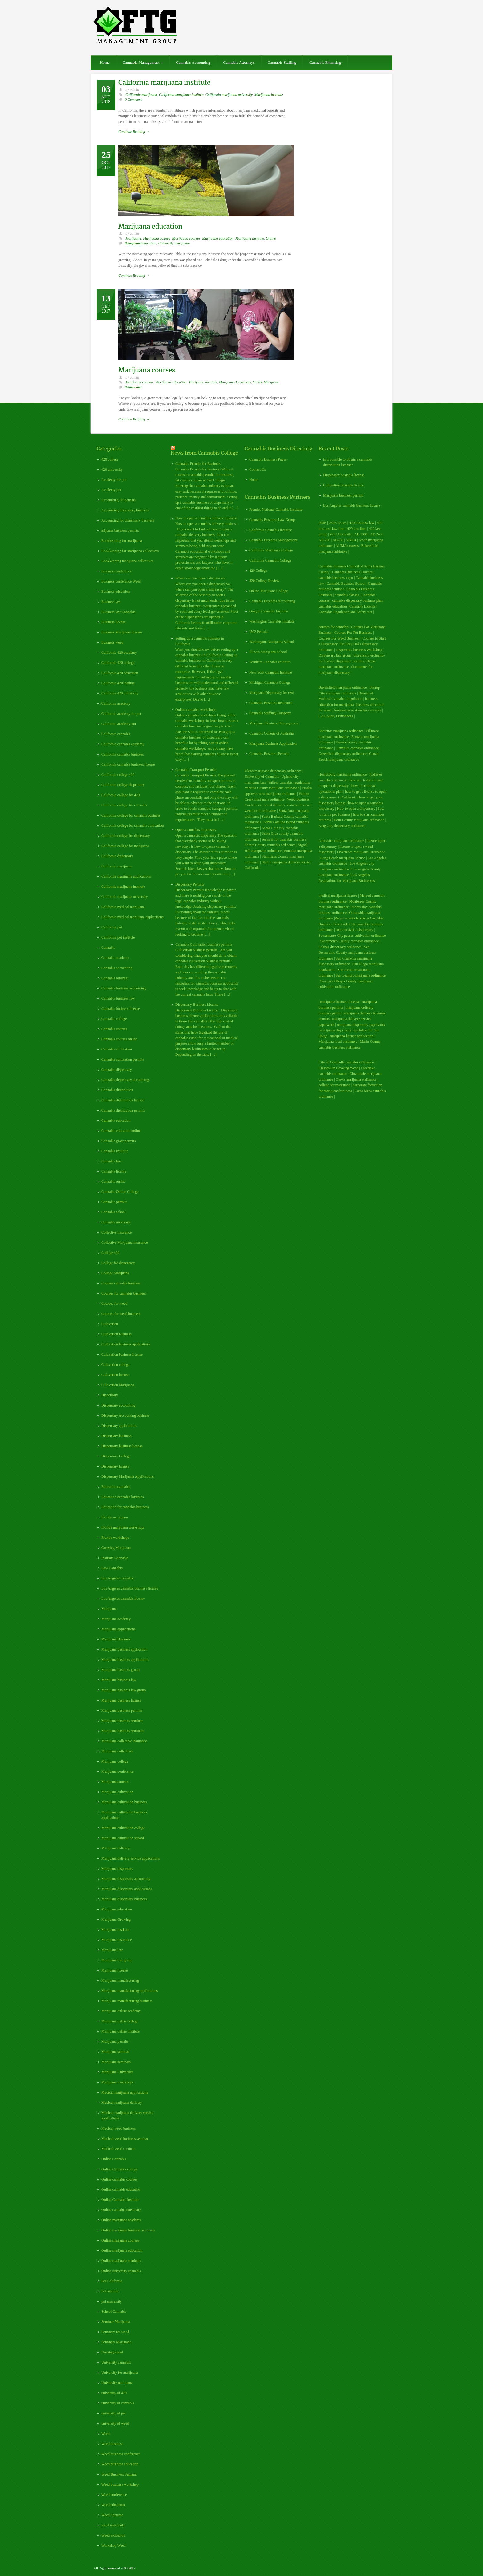 This screenshot has height=2576, width=483. I want to click on Marijuana collectives, so click(117, 1751).